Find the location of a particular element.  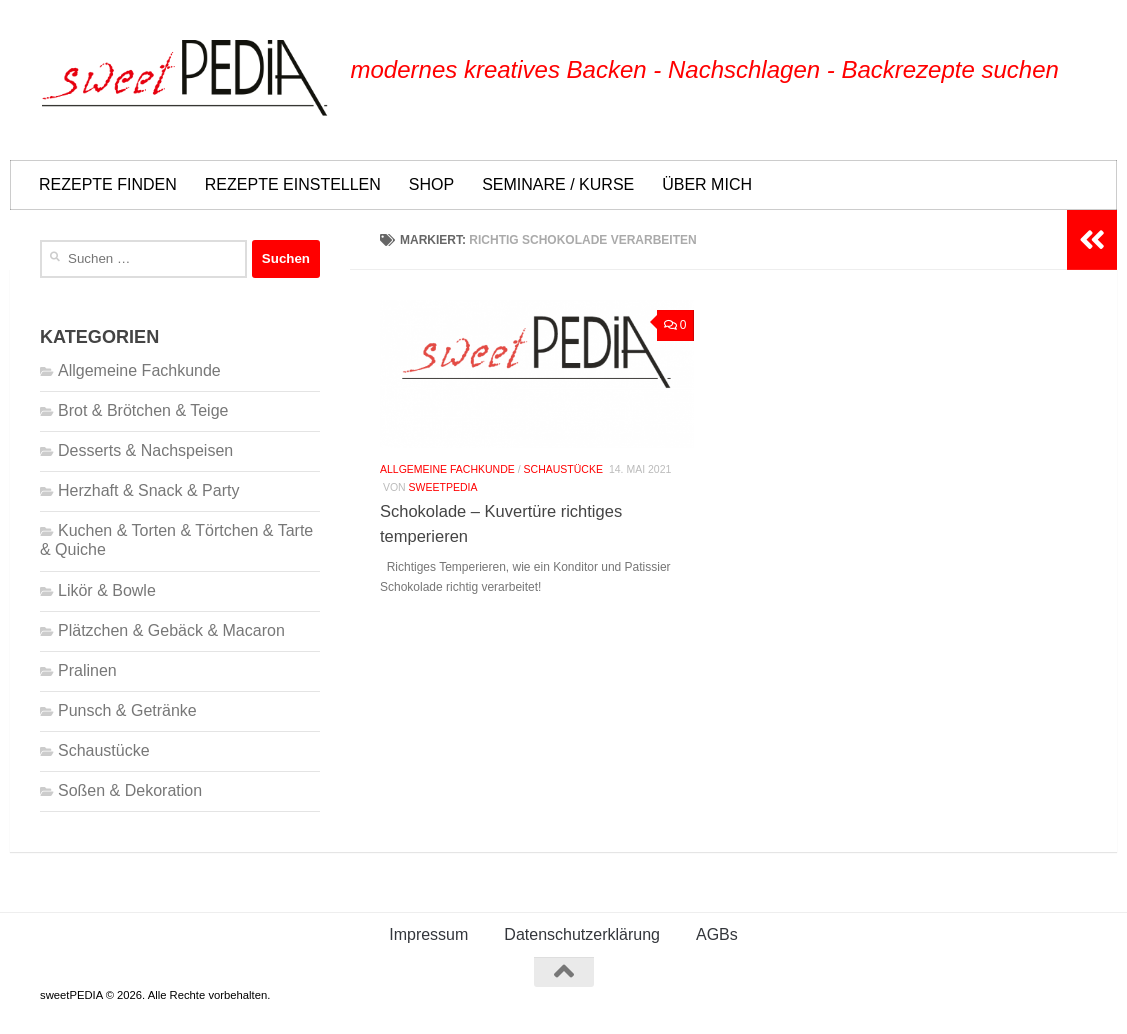

Plätzchen & Gebäck & Macaron is located at coordinates (171, 630).